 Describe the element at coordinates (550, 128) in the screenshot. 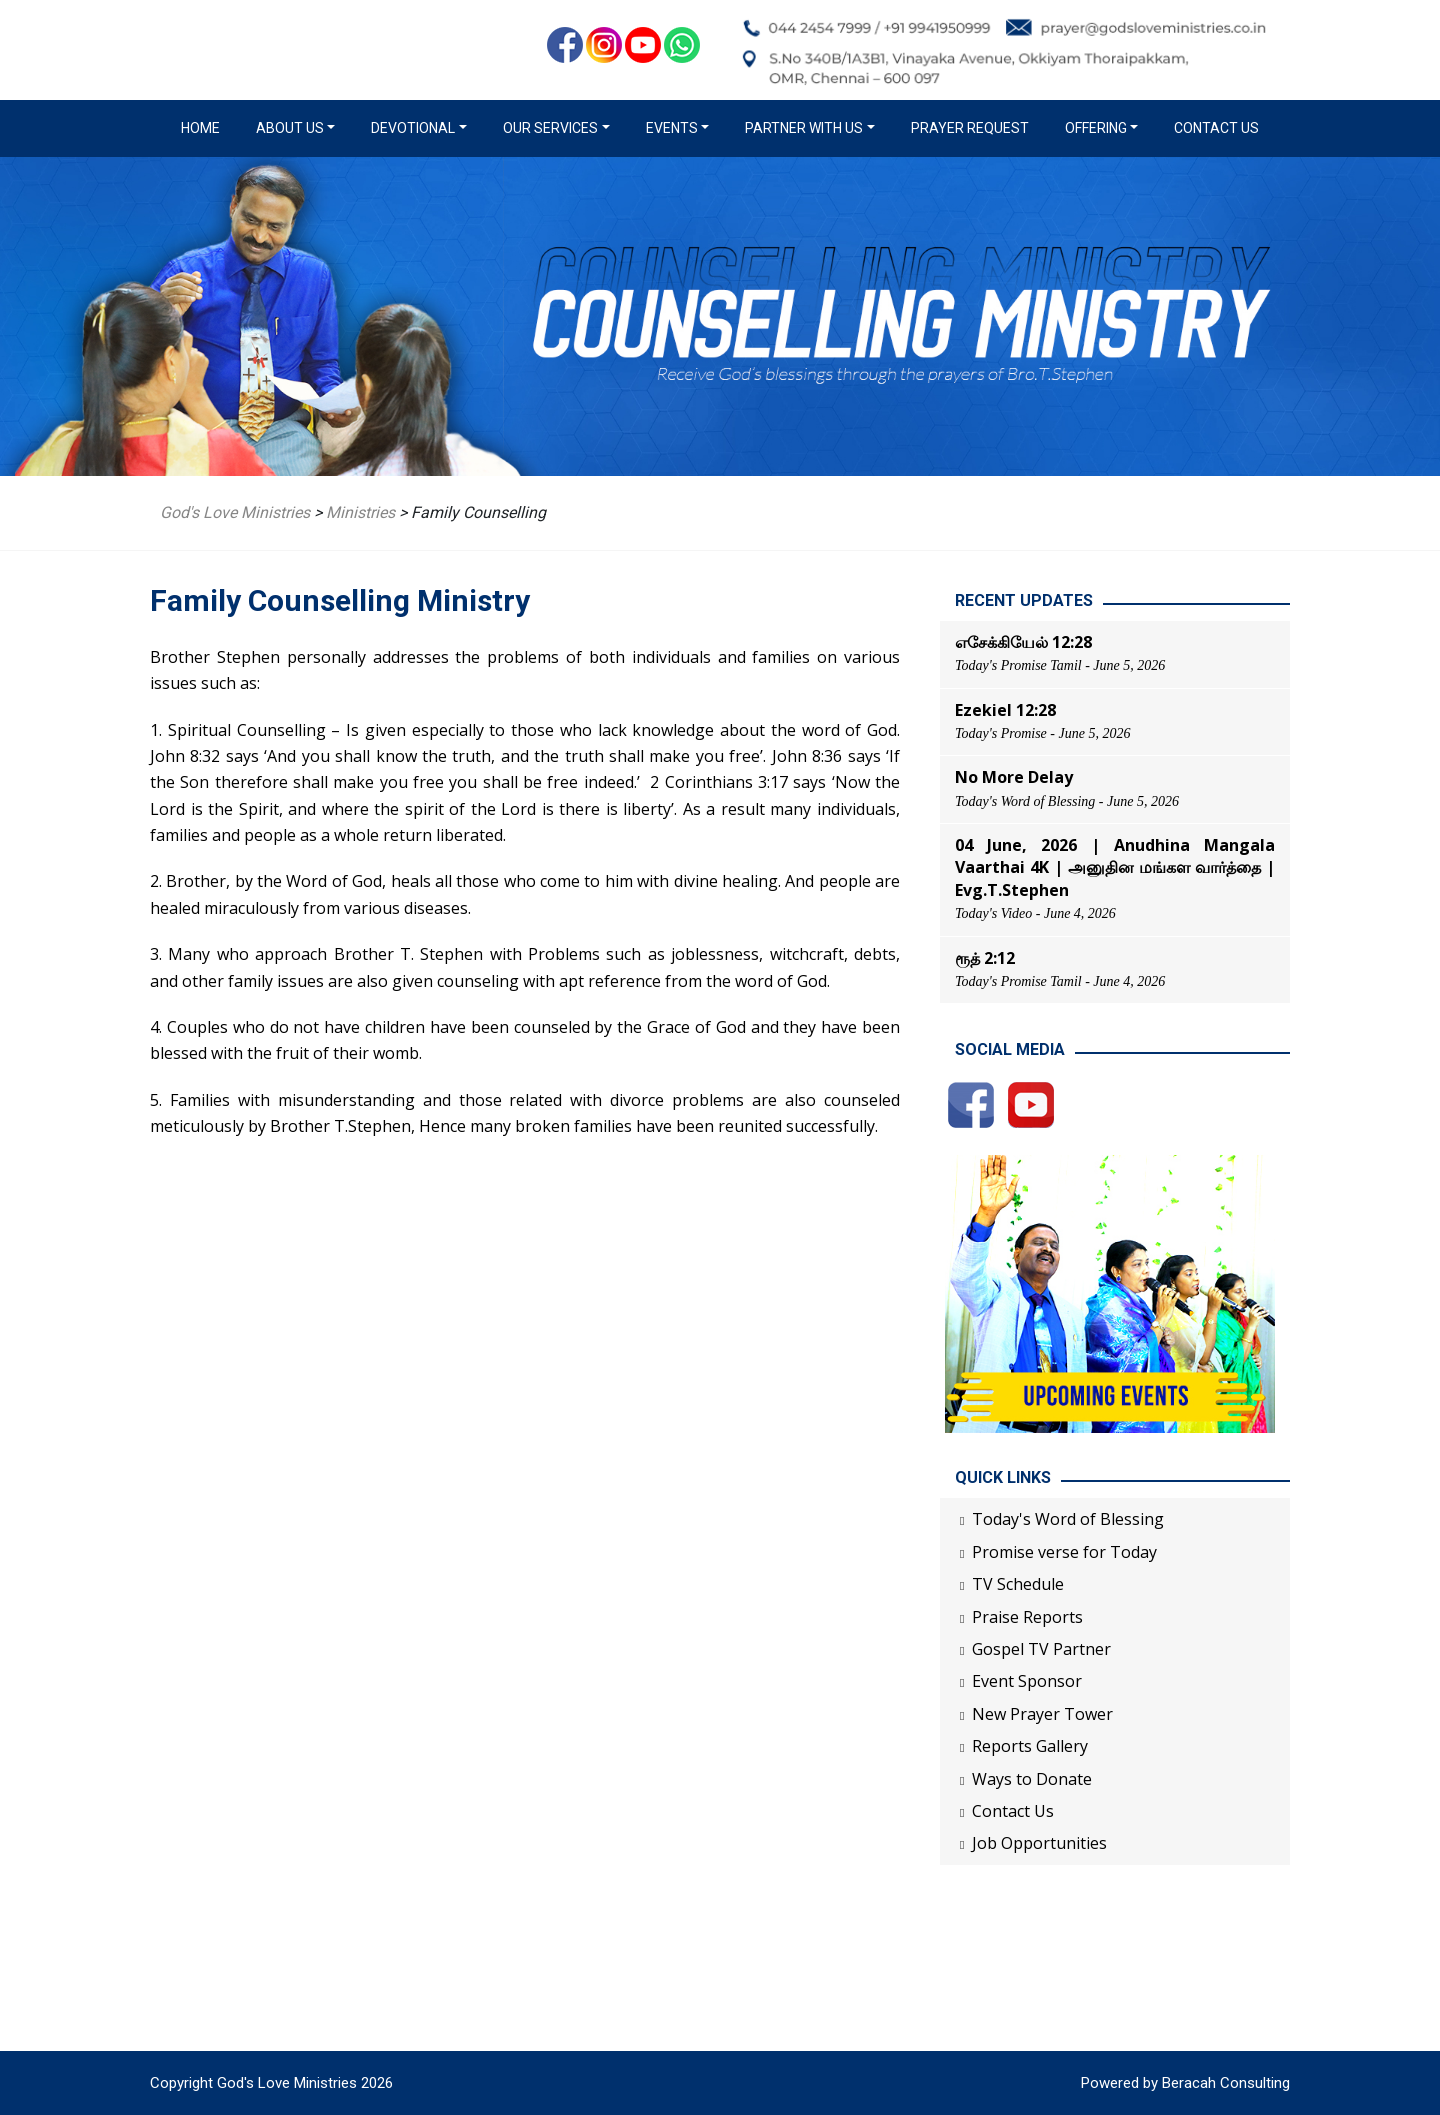

I see `Our Services` at that location.